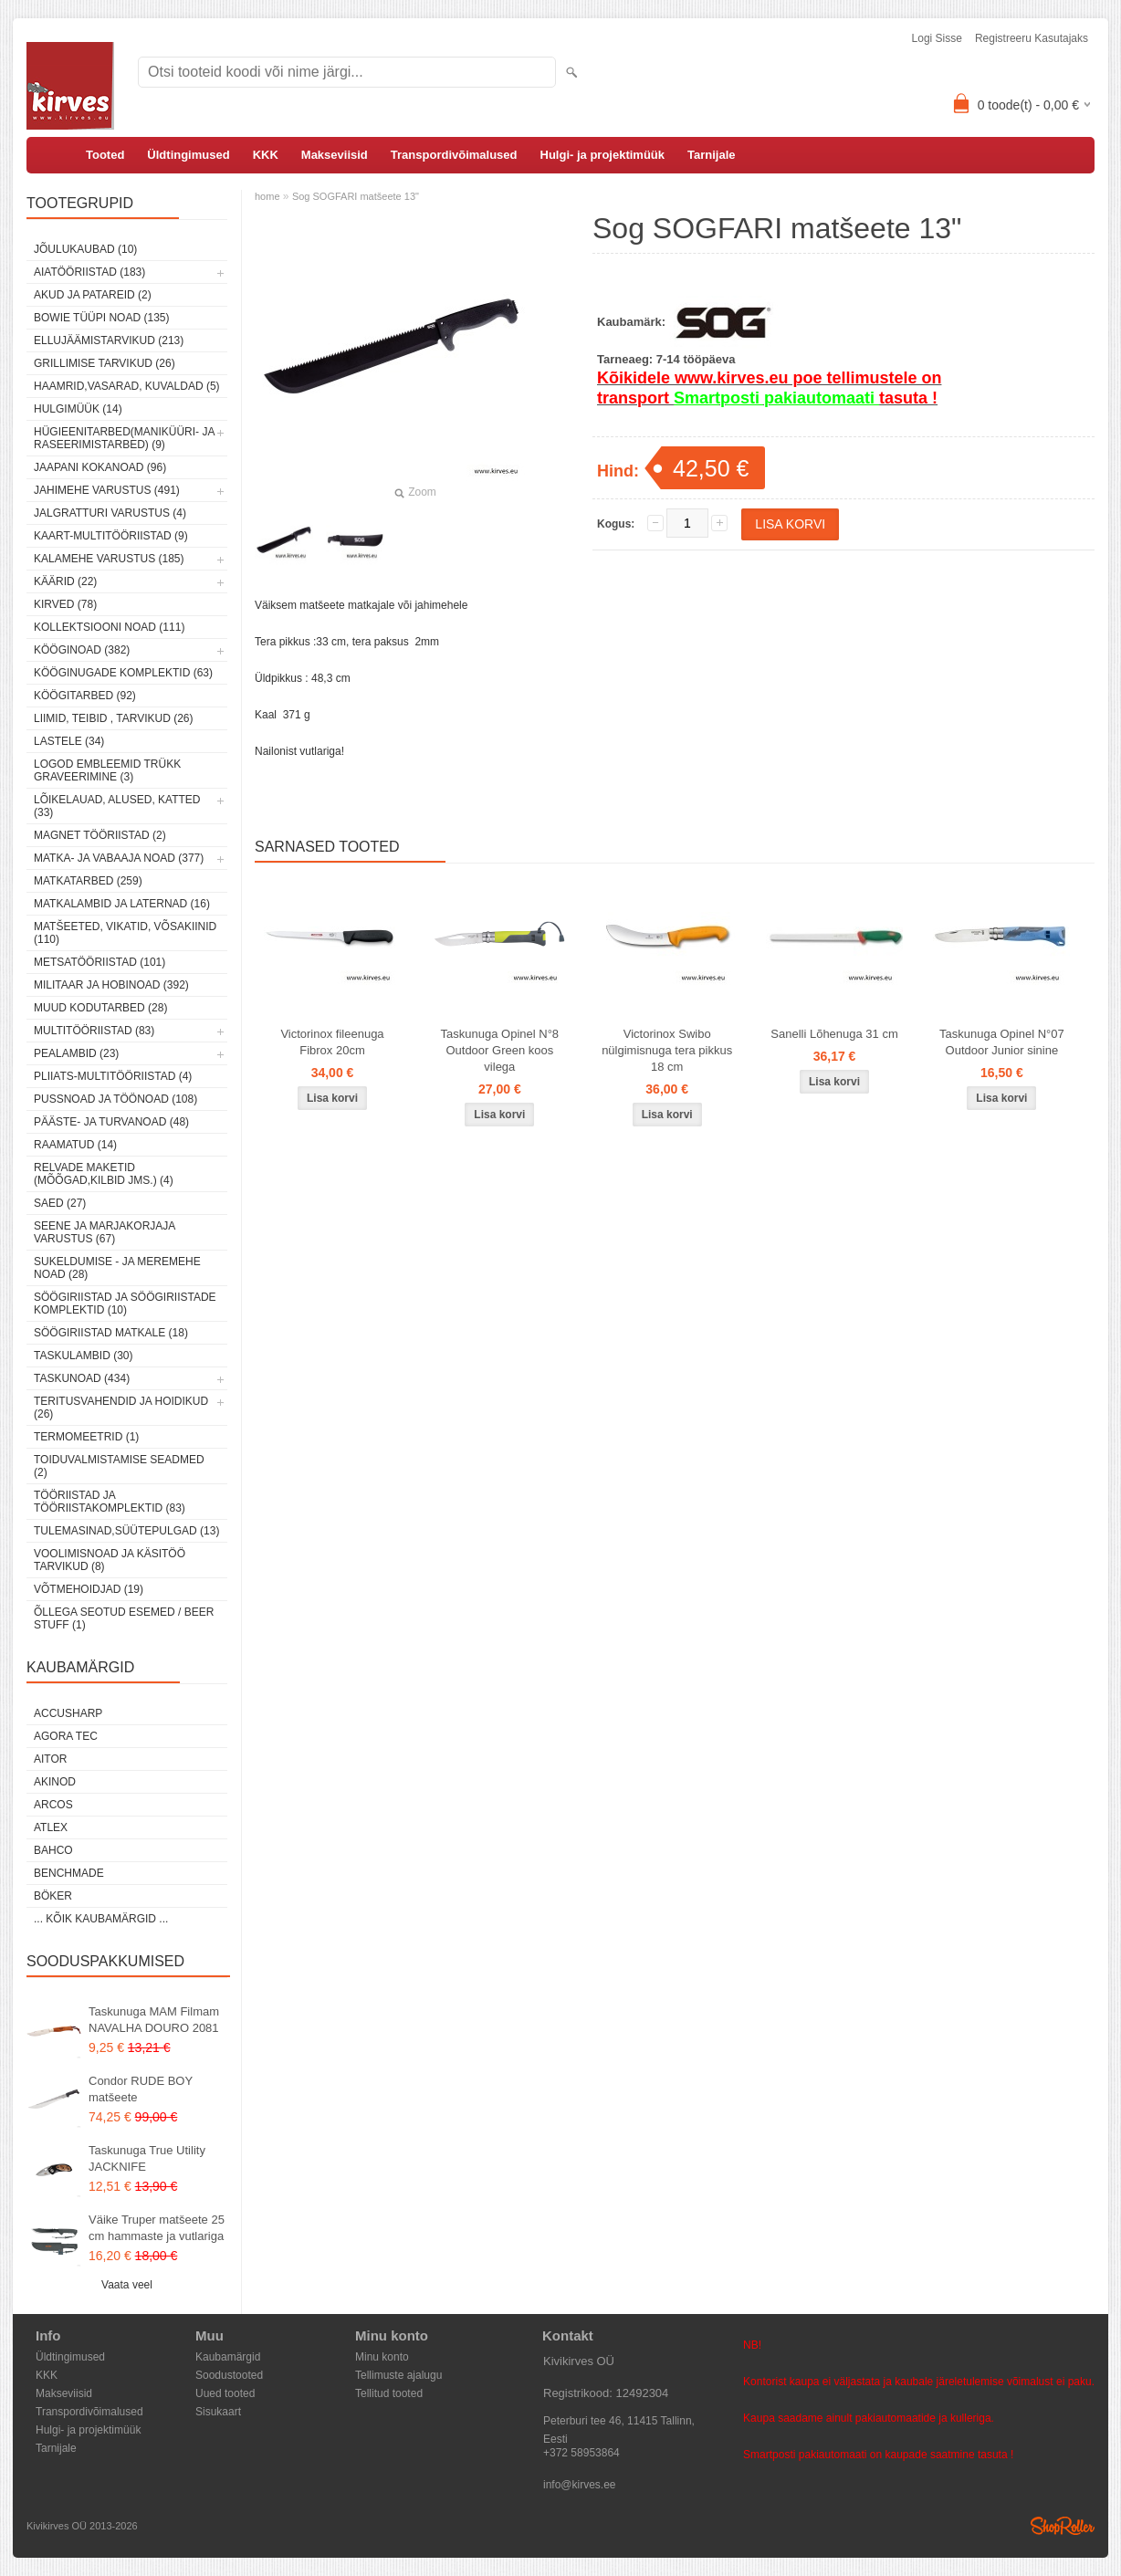 Image resolution: width=1121 pixels, height=2576 pixels. What do you see at coordinates (105, 155) in the screenshot?
I see `Tooted` at bounding box center [105, 155].